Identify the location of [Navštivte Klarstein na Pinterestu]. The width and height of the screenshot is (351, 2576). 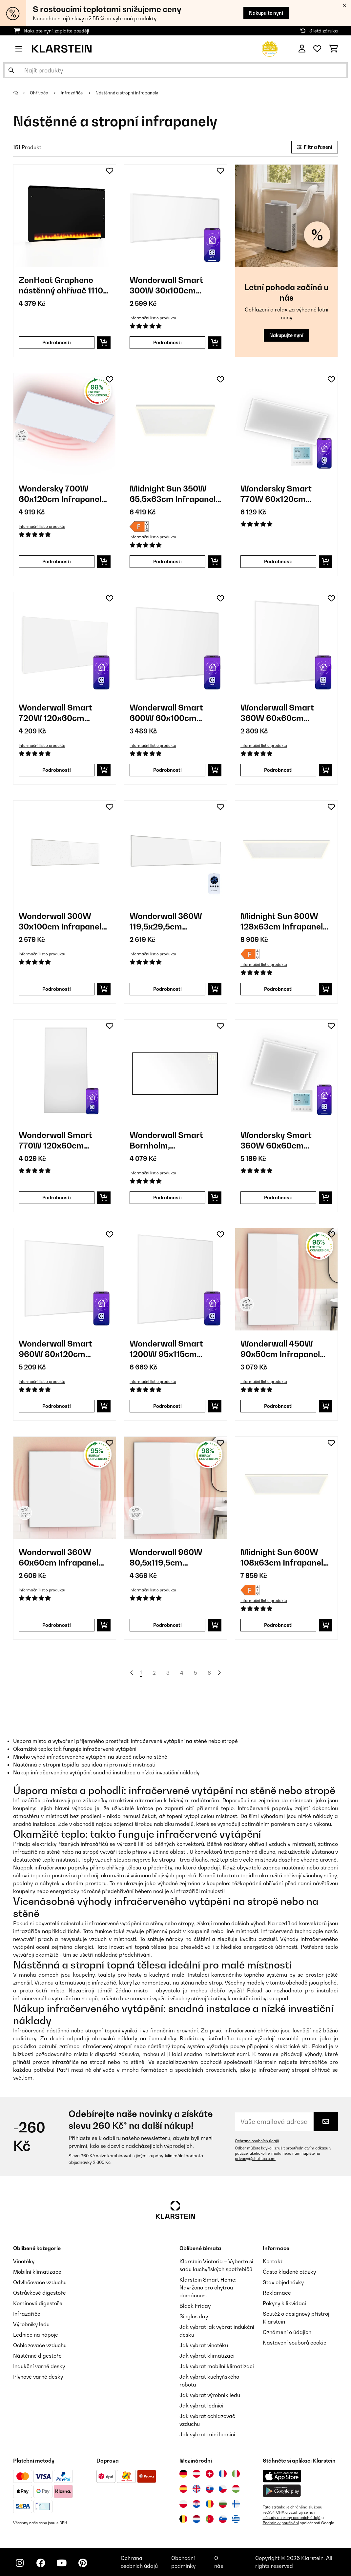
(82, 2563).